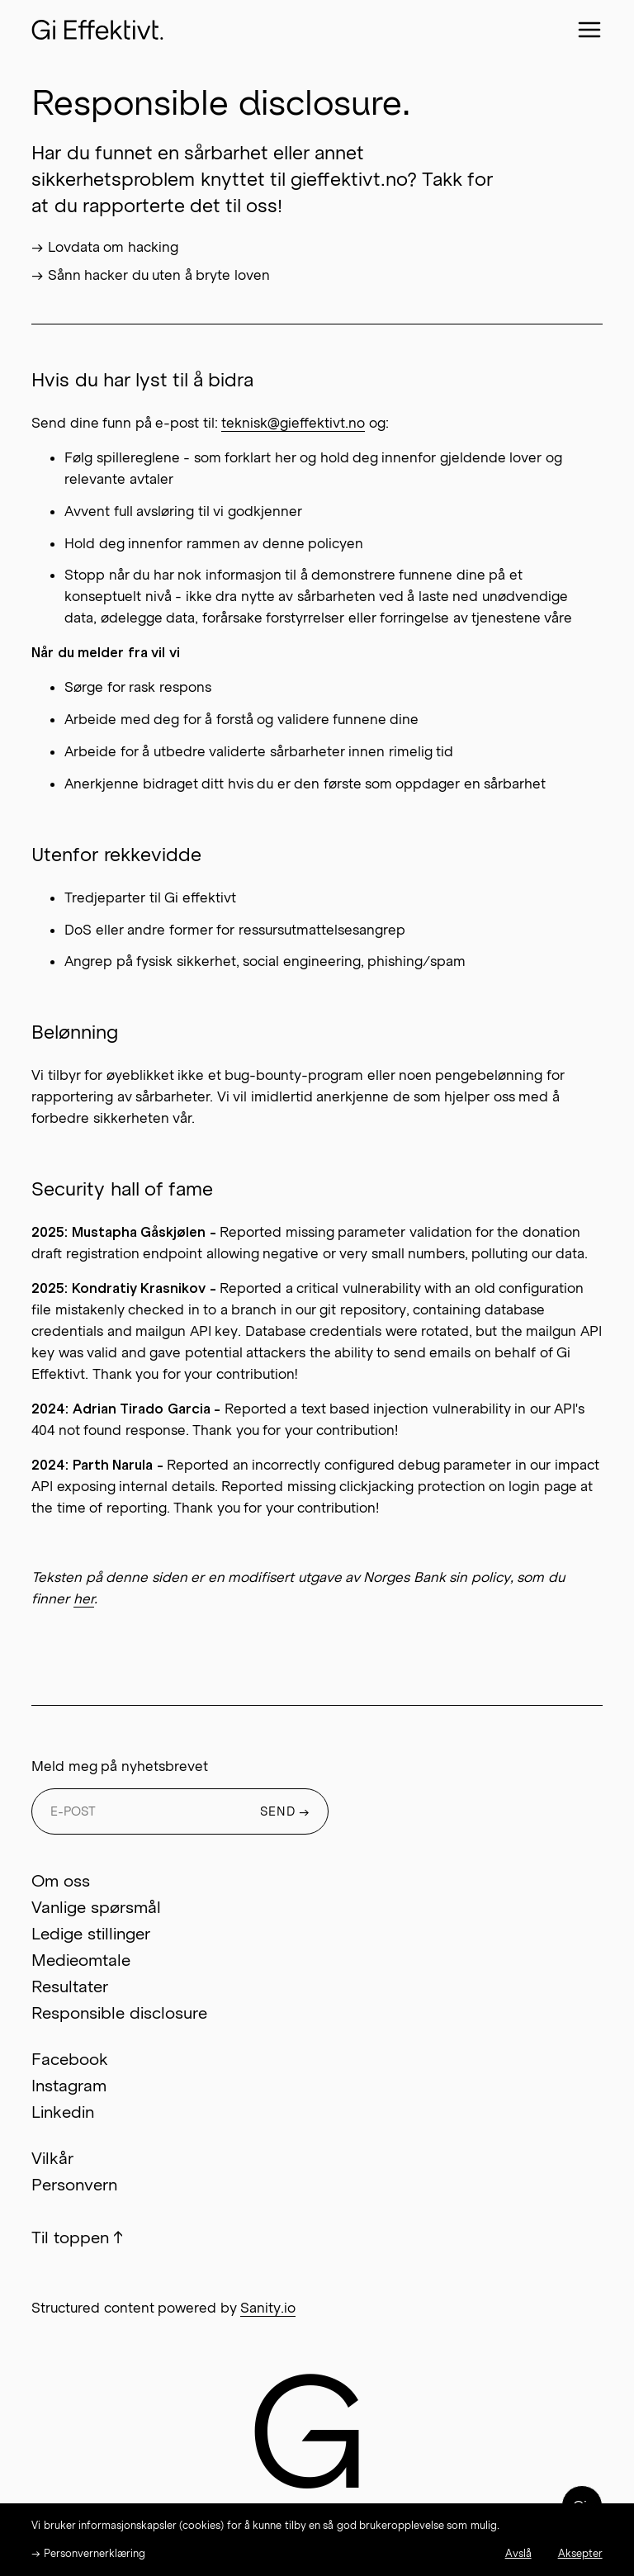 The width and height of the screenshot is (634, 2576). I want to click on SEND →, so click(285, 1811).